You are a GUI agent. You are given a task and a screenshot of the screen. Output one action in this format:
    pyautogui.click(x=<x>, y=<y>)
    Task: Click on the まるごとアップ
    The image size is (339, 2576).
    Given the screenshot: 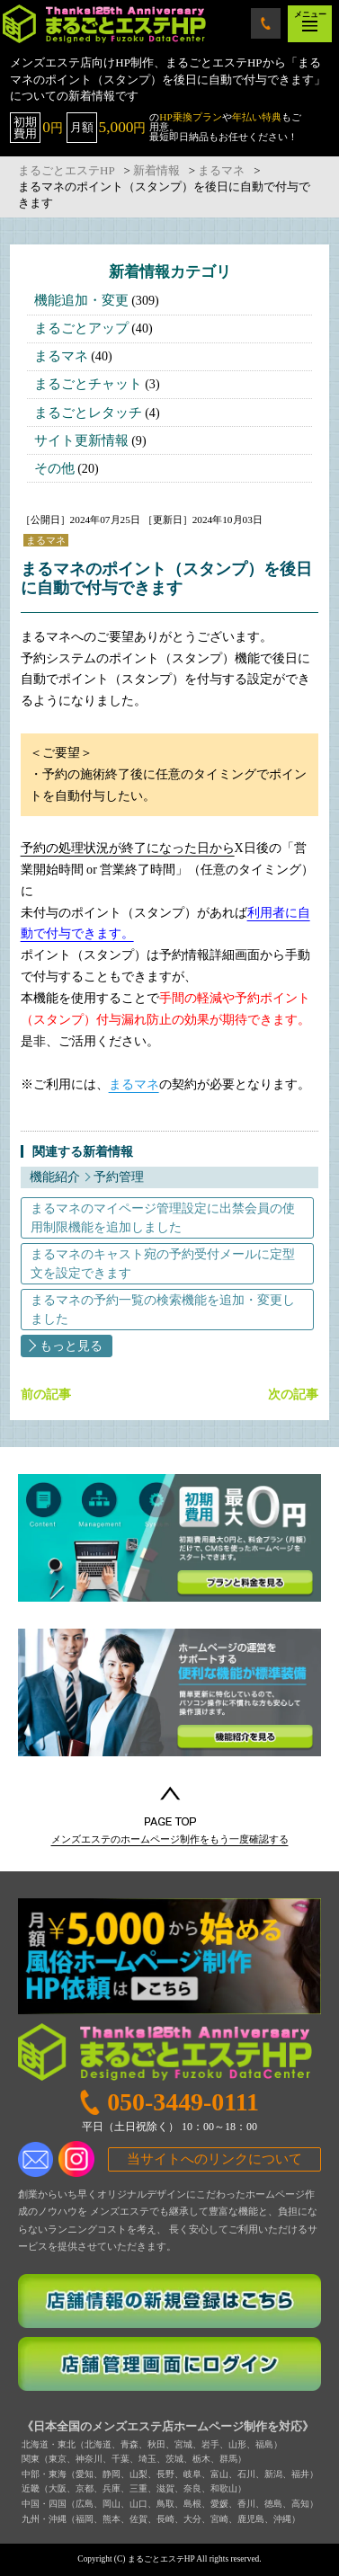 What is the action you would take?
    pyautogui.click(x=81, y=328)
    